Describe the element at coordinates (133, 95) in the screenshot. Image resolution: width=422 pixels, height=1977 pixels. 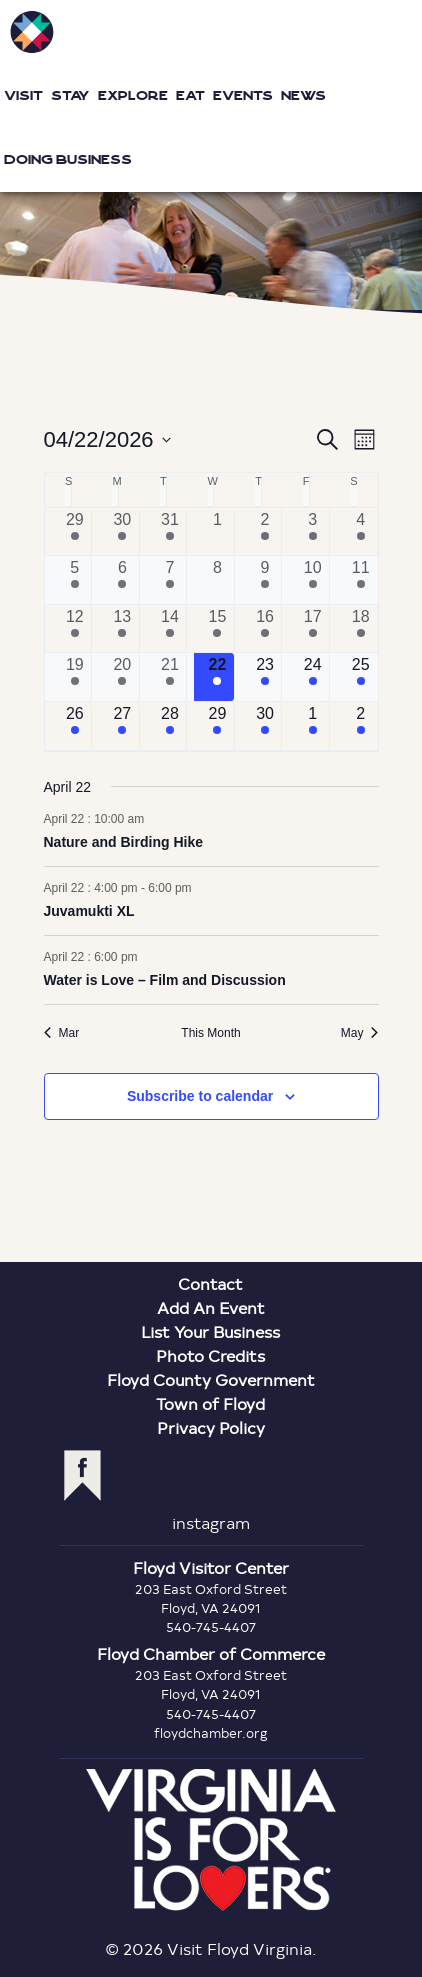
I see `Explore` at that location.